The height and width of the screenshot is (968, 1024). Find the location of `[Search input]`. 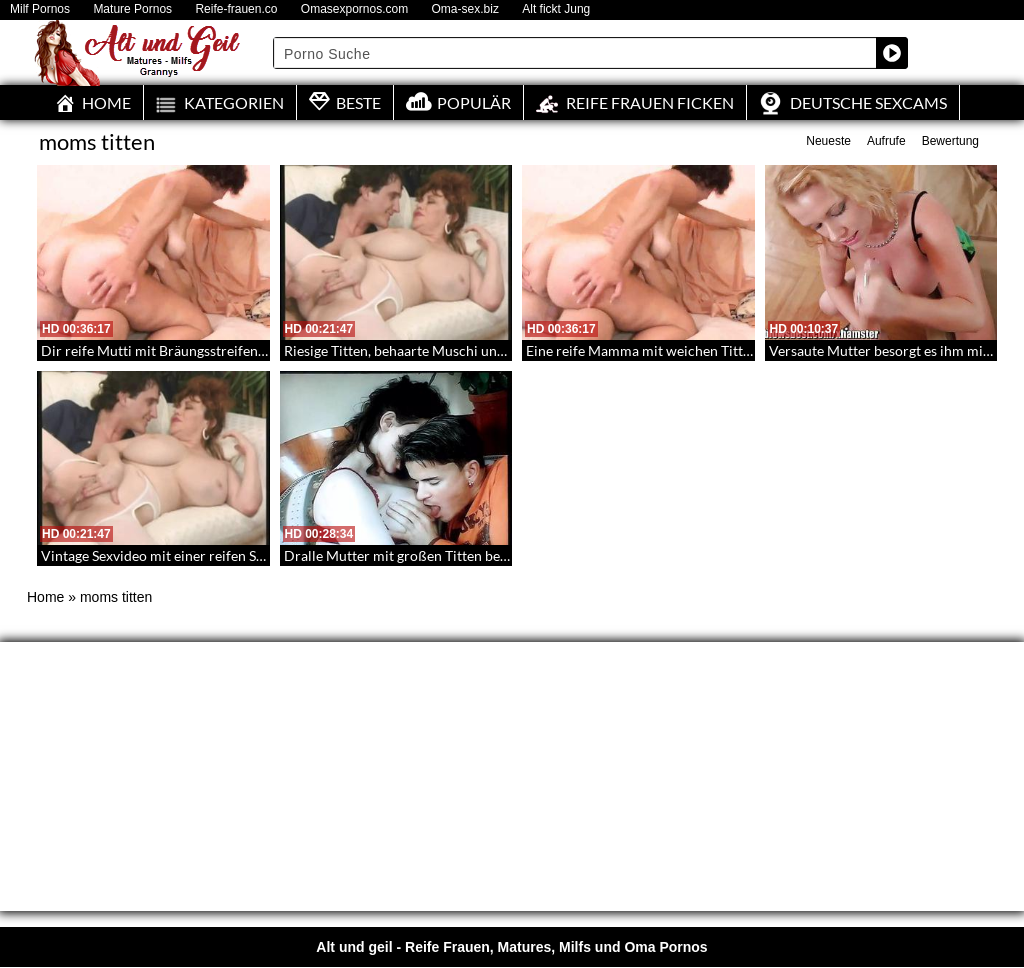

[Search input] is located at coordinates (575, 53).